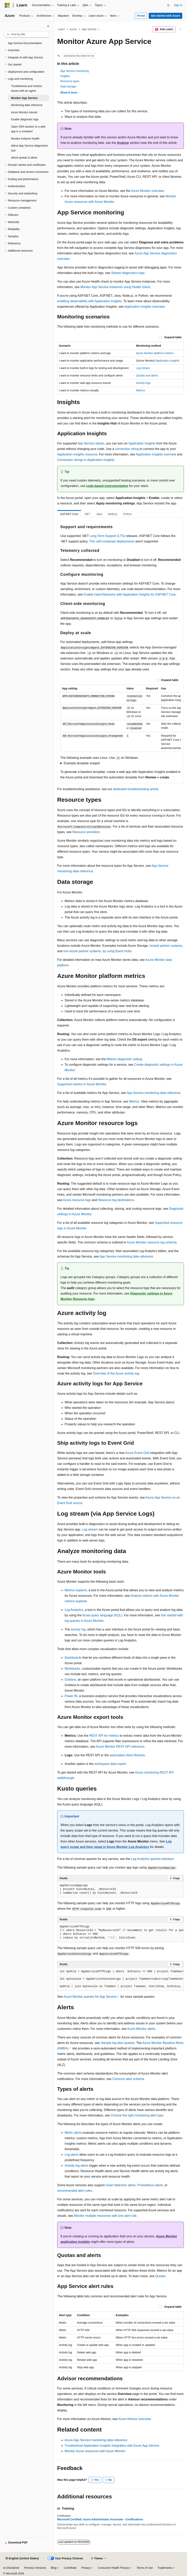 The image size is (187, 2576). Describe the element at coordinates (90, 443) in the screenshot. I see `App Service stacks` at that location.